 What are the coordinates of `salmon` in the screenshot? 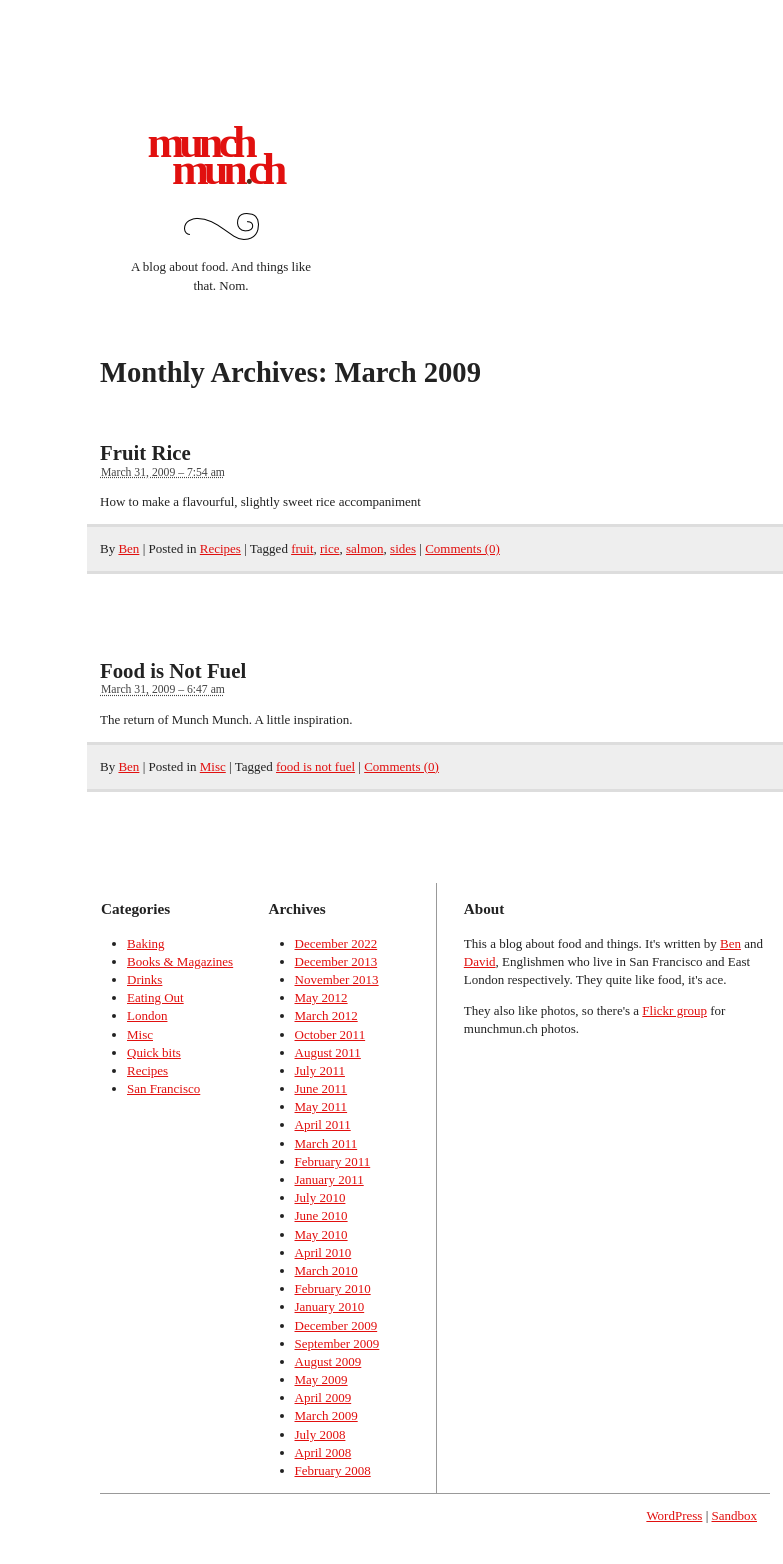 It's located at (365, 548).